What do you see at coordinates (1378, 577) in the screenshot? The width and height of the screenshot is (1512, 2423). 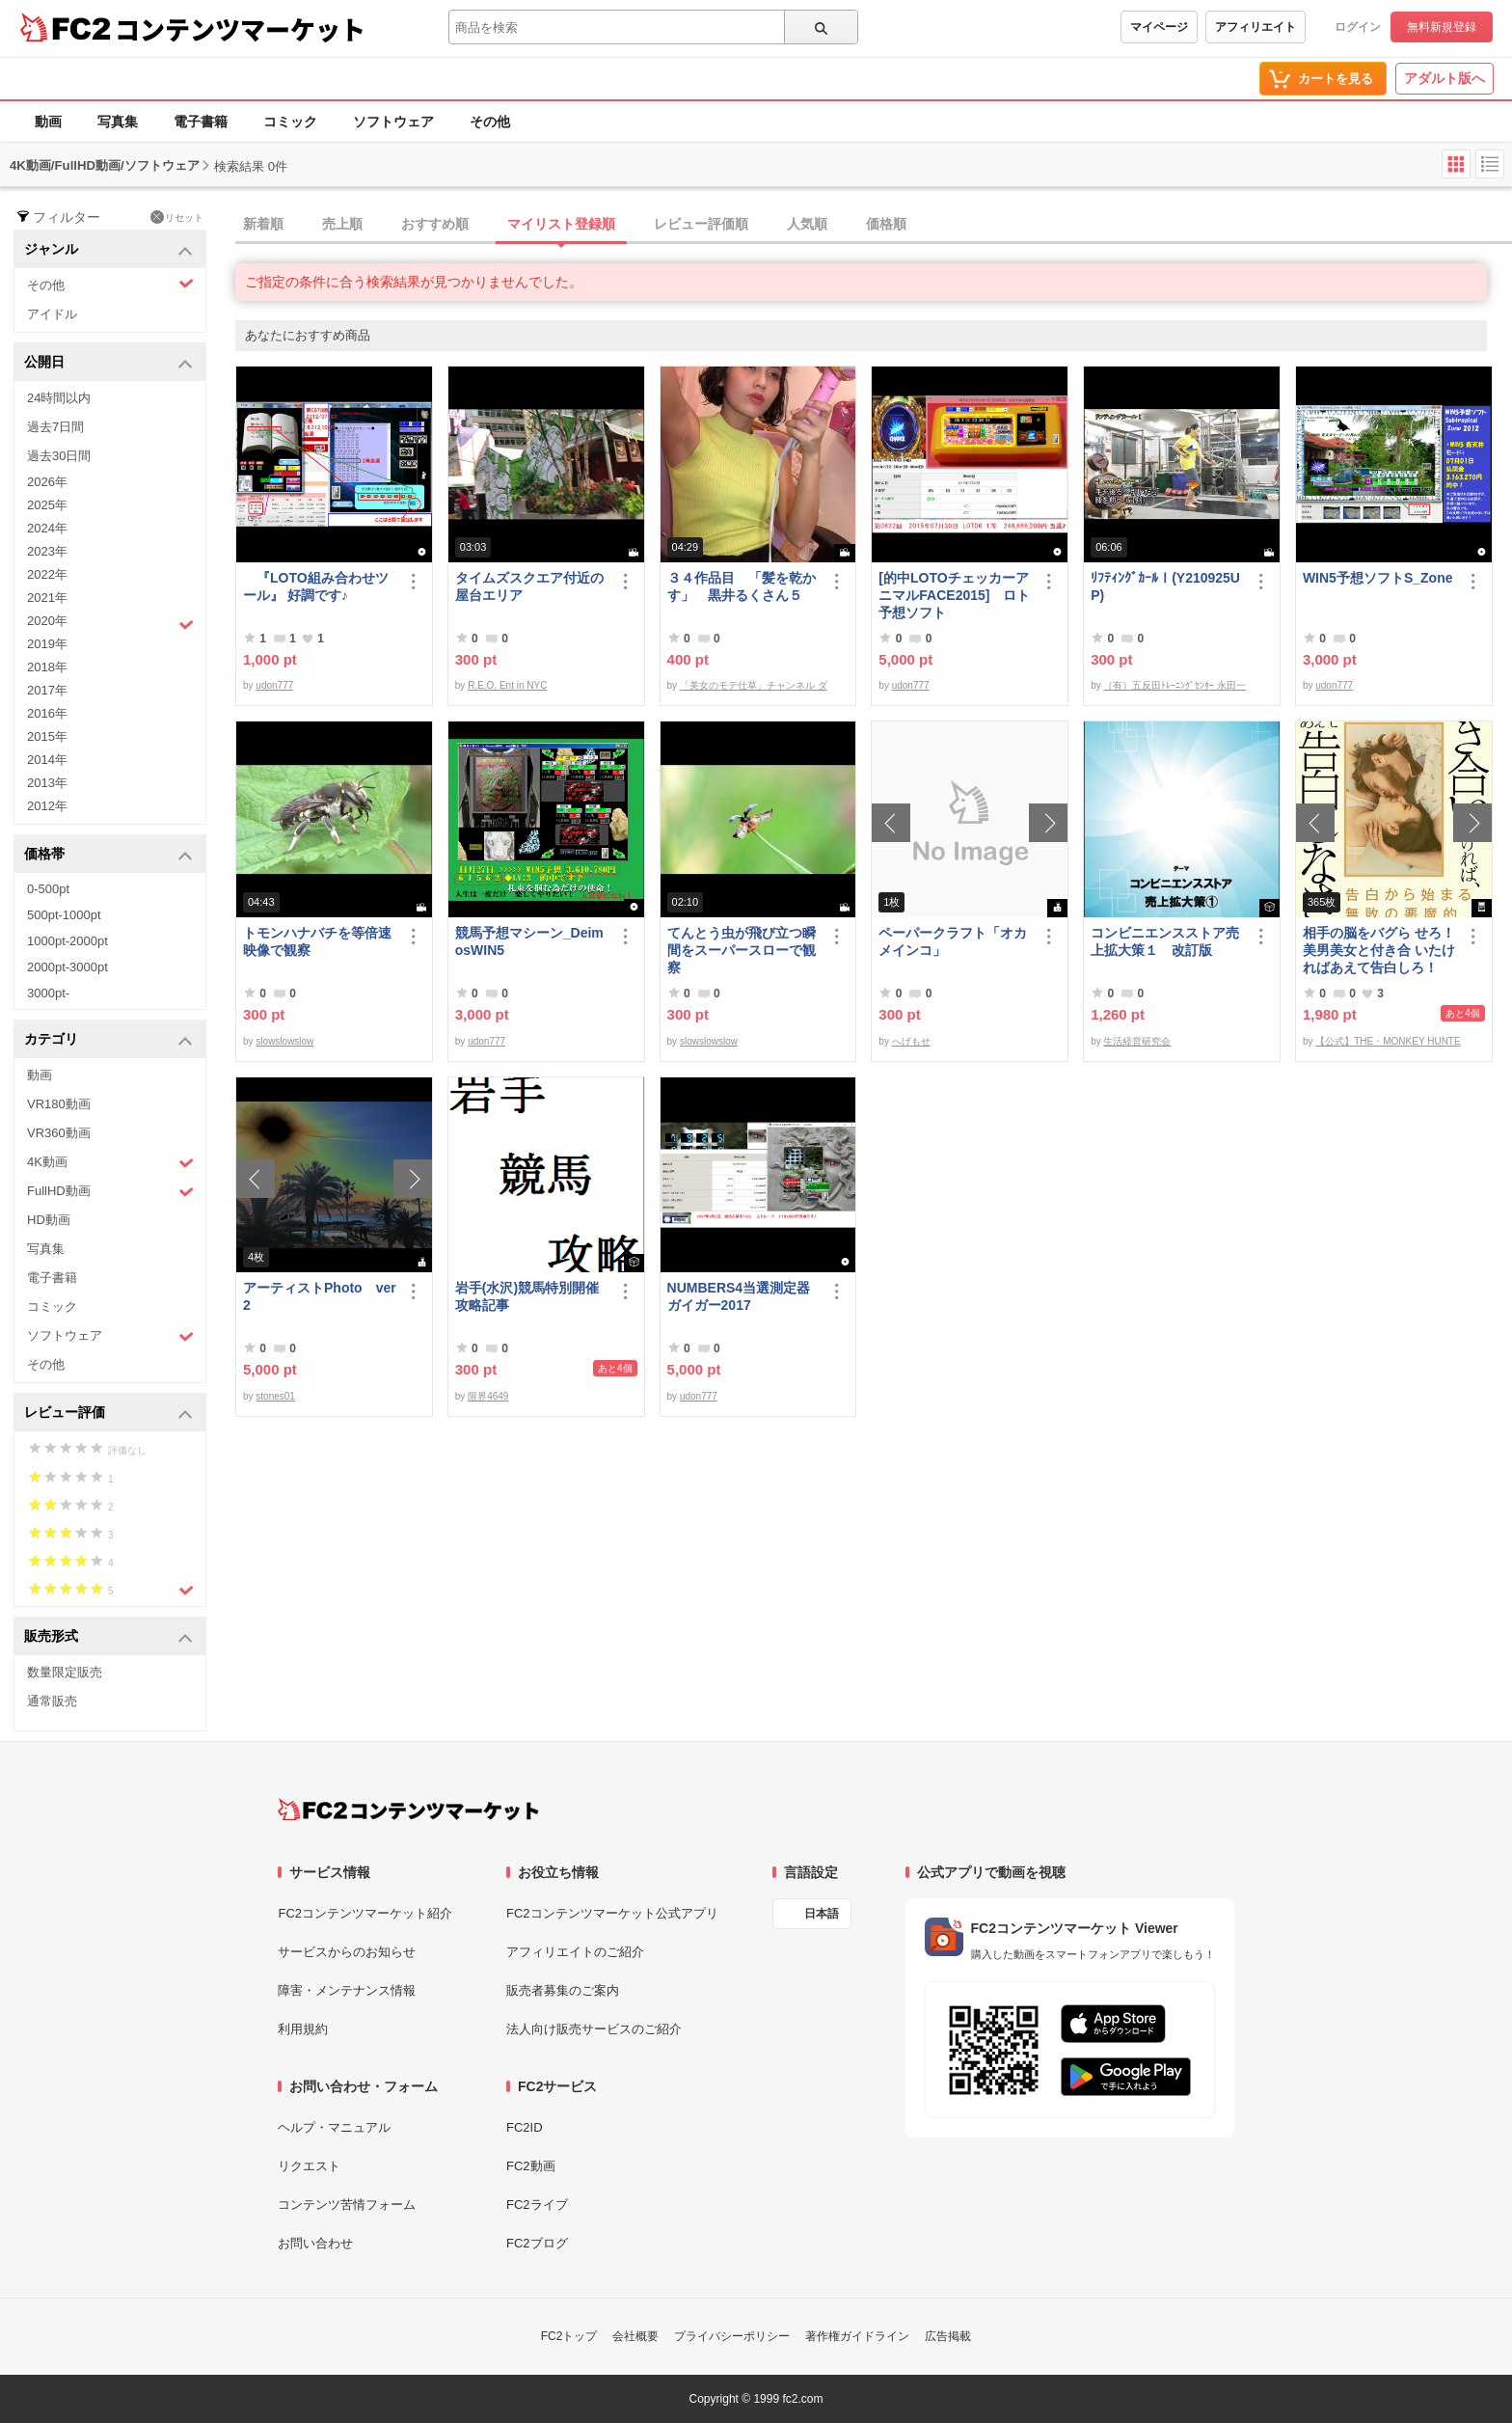 I see `WIN5予想ソフトS_Zone` at bounding box center [1378, 577].